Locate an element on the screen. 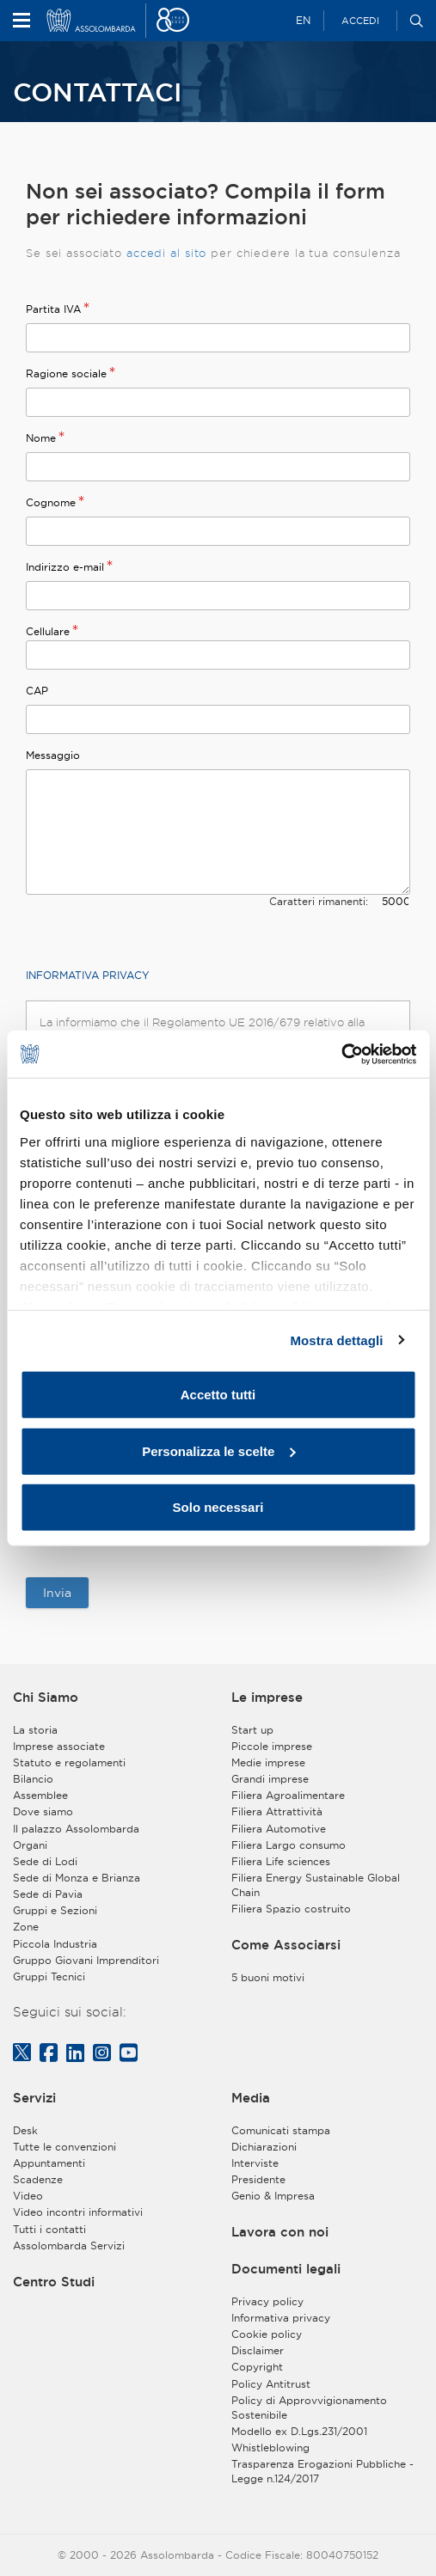  Nome is located at coordinates (41, 438).